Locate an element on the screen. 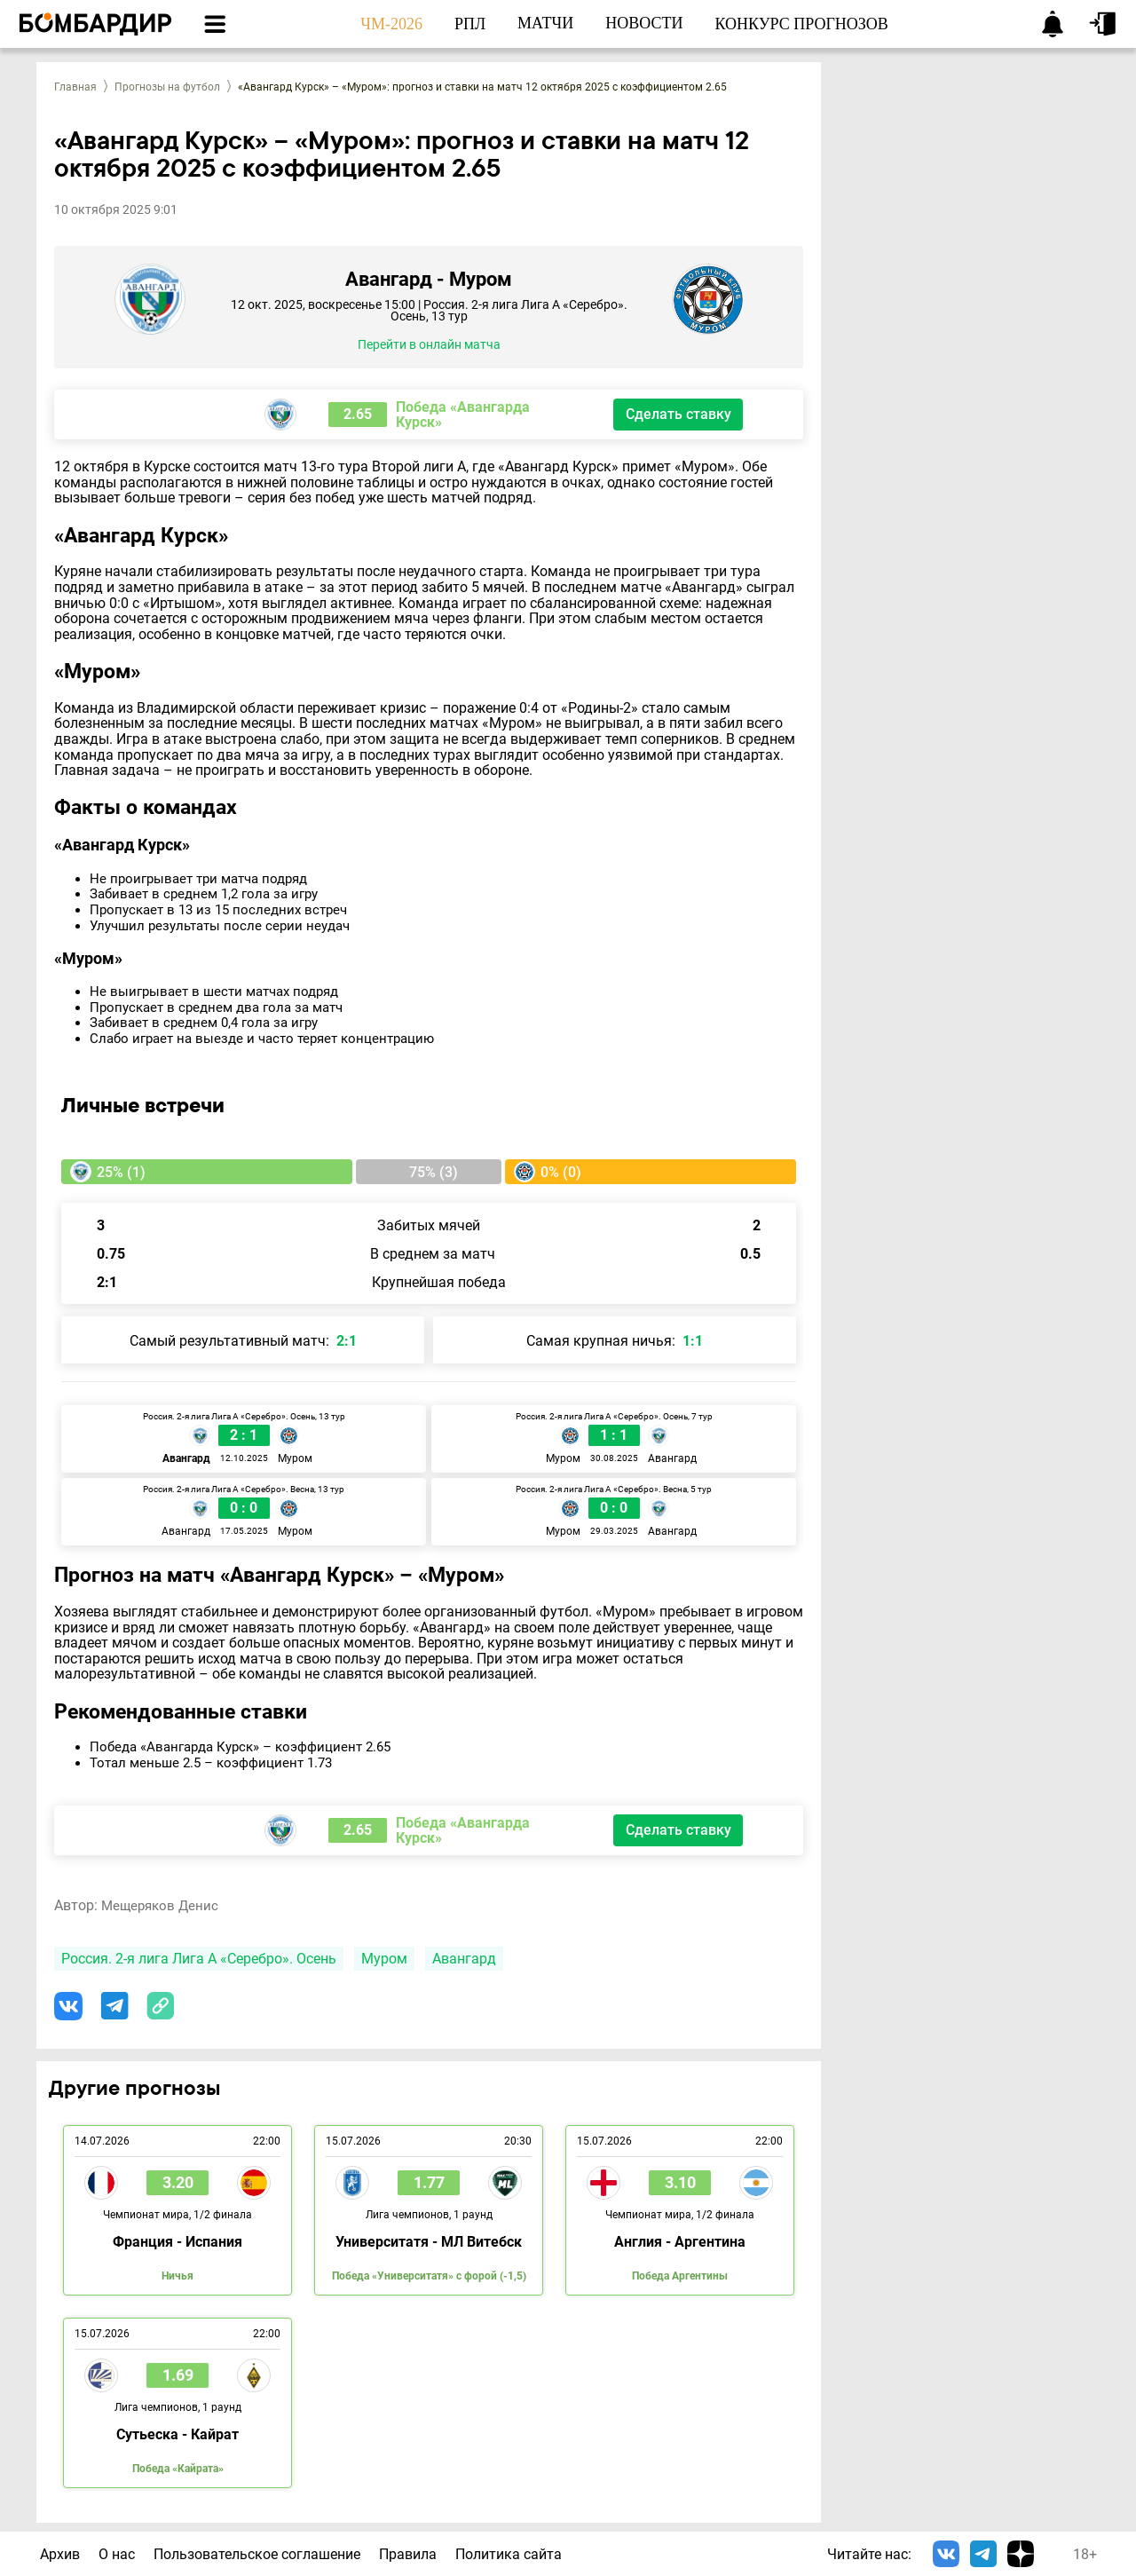  Правила is located at coordinates (408, 2554).